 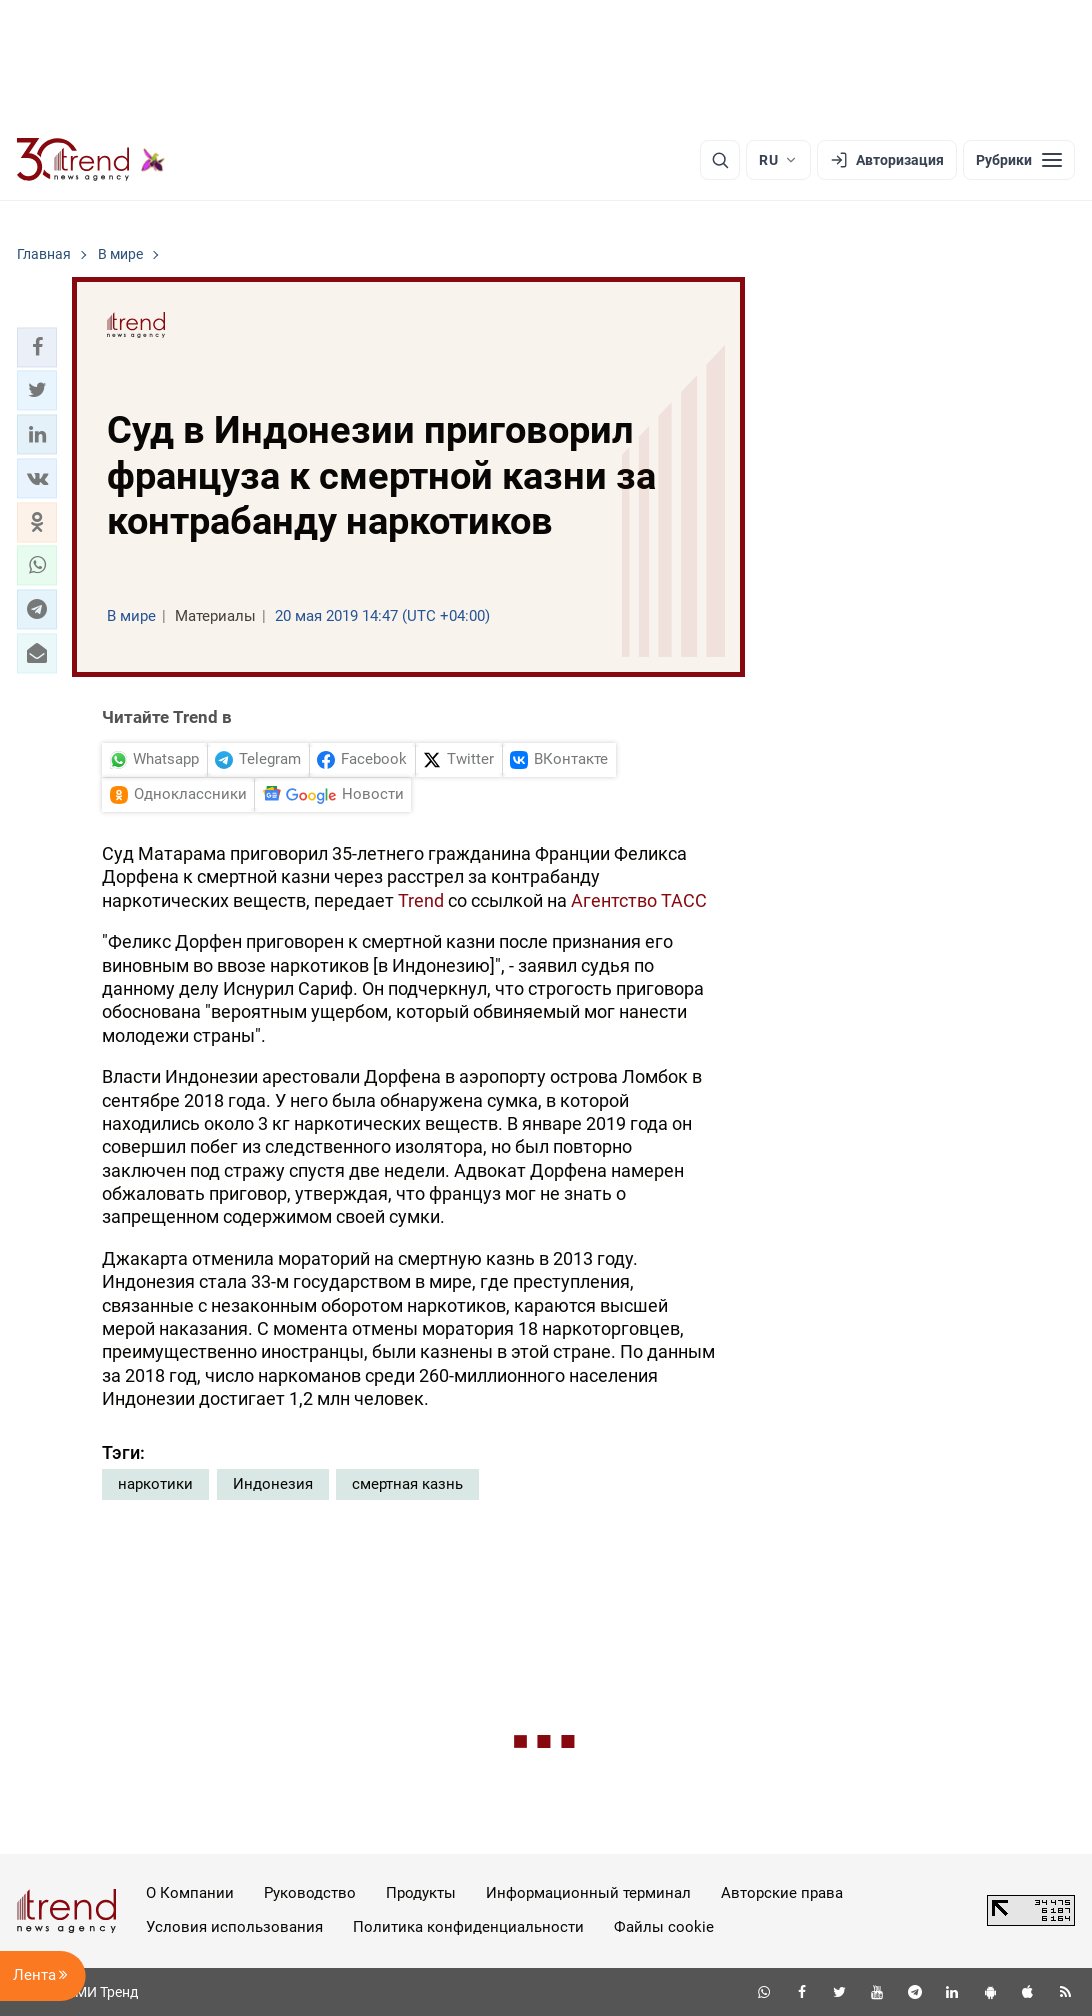 What do you see at coordinates (37, 347) in the screenshot?
I see `[button]` at bounding box center [37, 347].